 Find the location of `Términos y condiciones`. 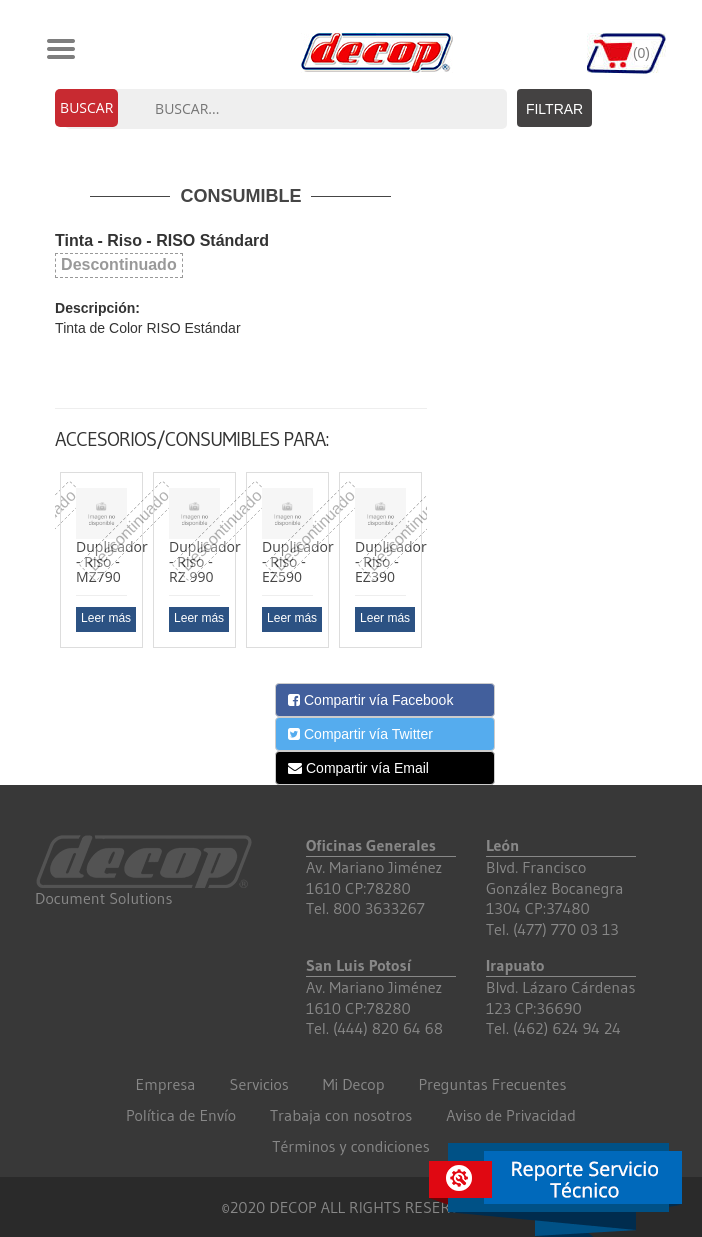

Términos y condiciones is located at coordinates (350, 1146).